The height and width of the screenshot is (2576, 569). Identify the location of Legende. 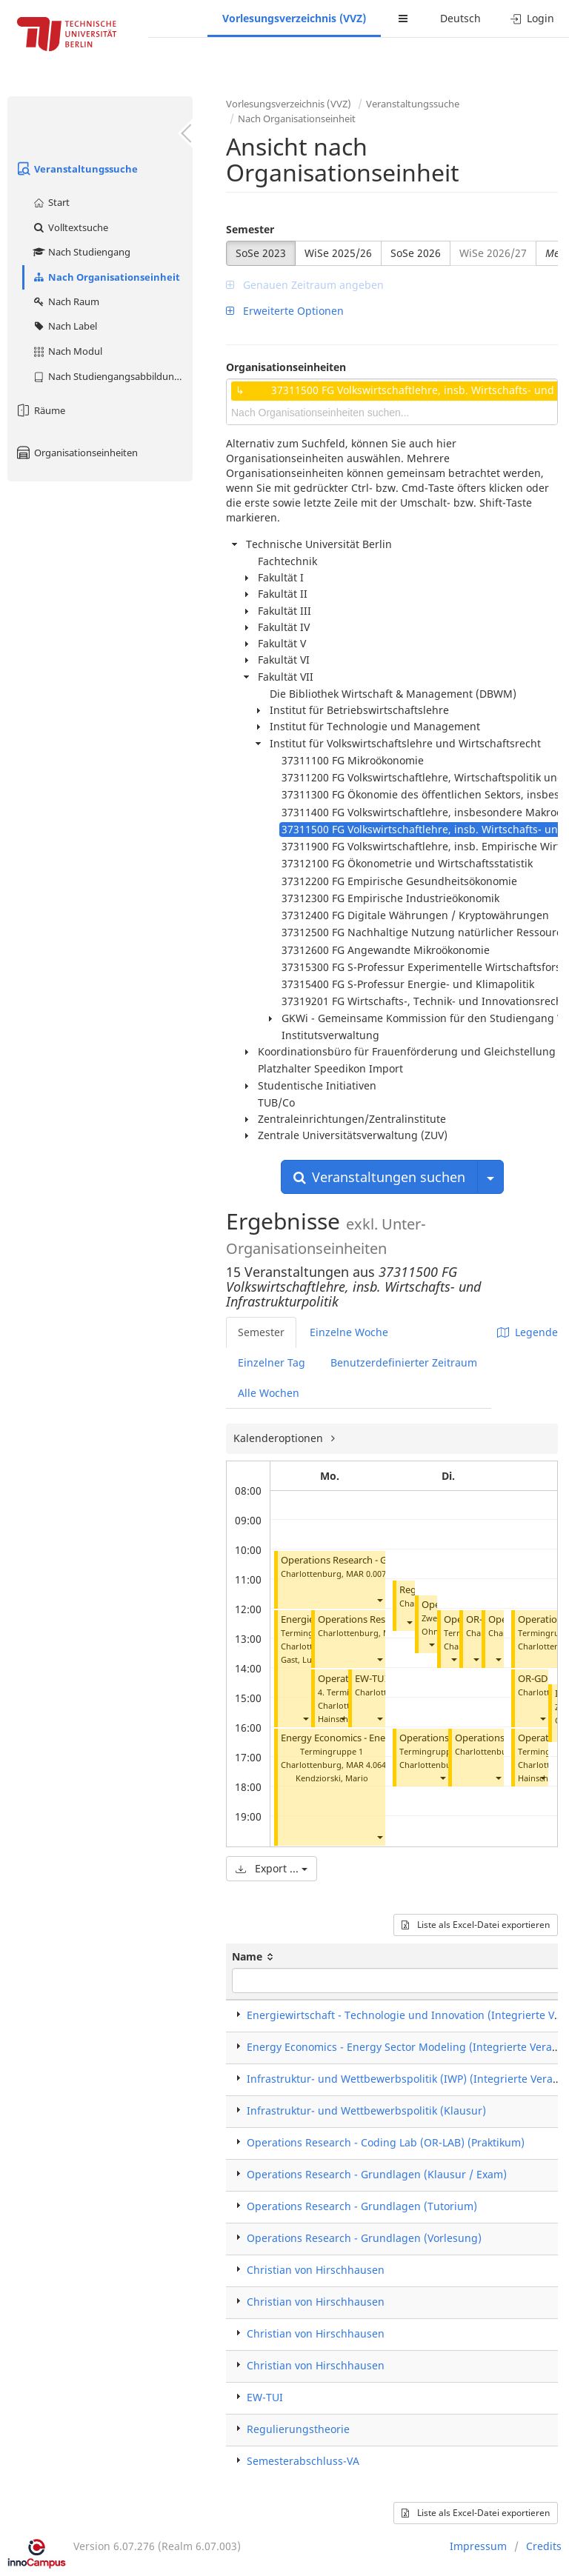
(527, 1332).